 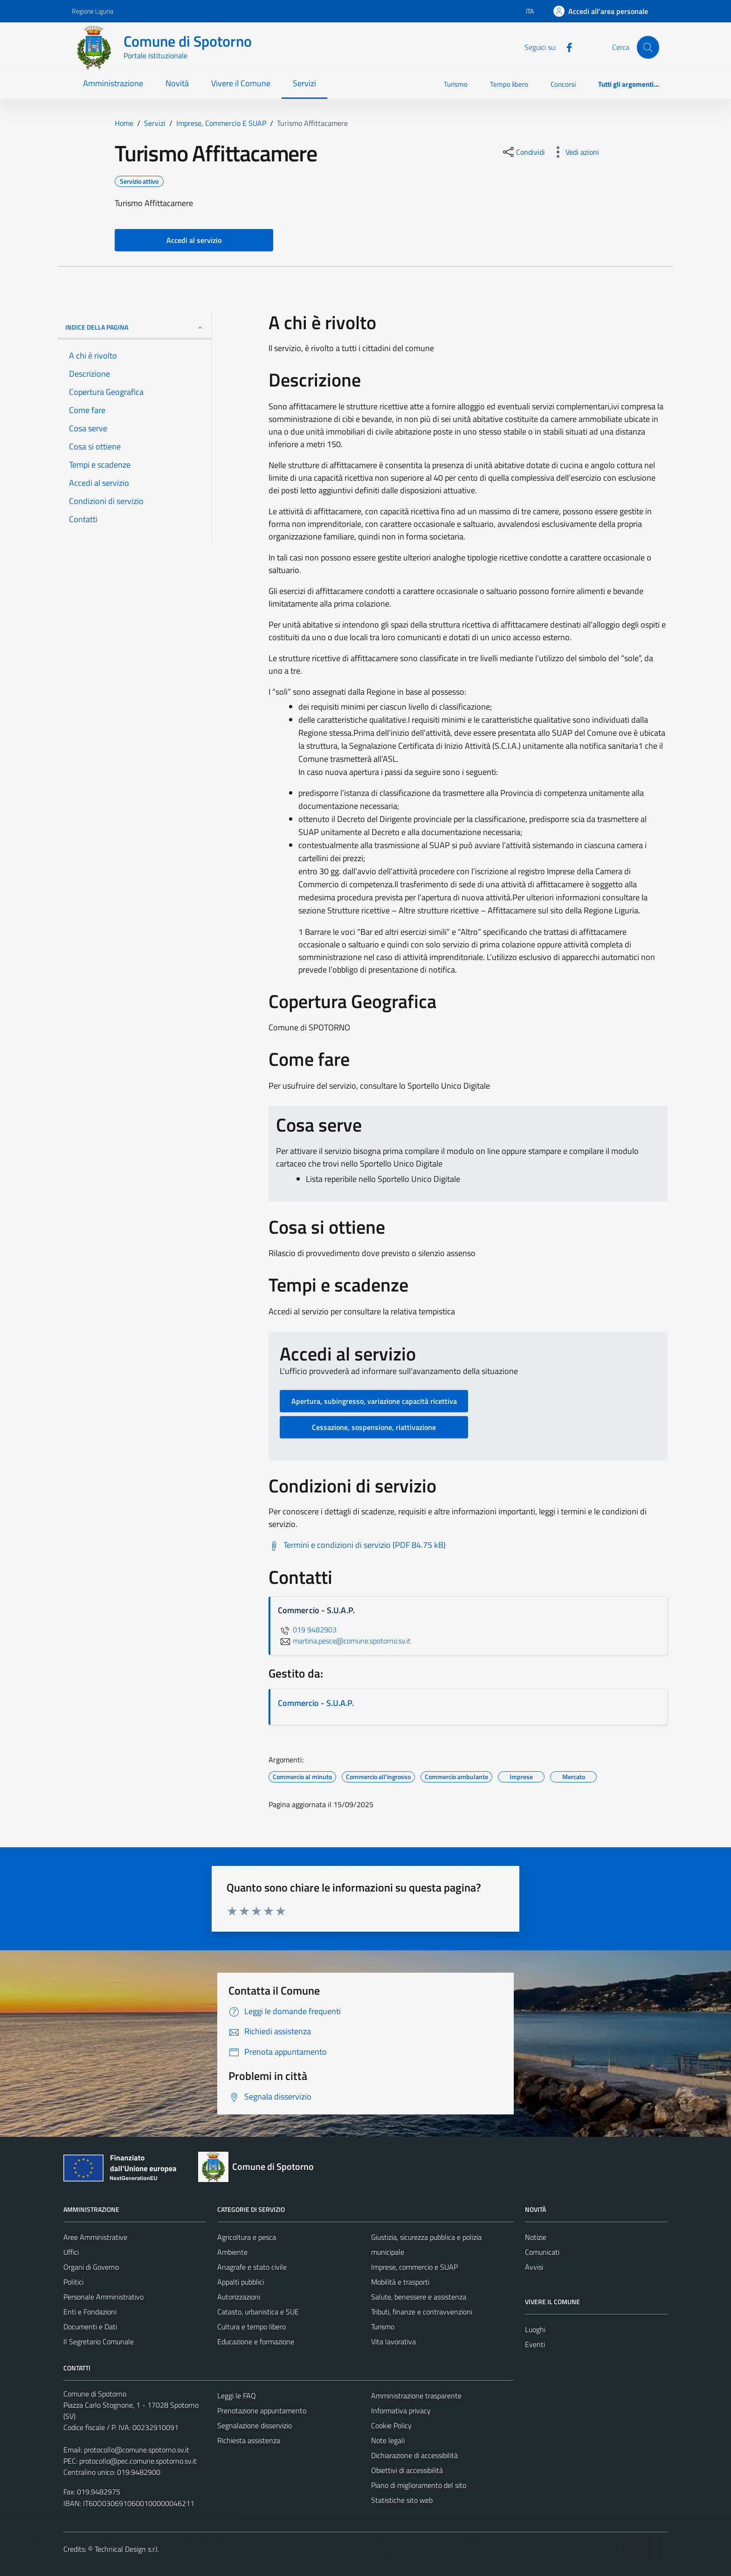 I want to click on protocollo@comune.spotorno.sv.it, so click(x=136, y=2449).